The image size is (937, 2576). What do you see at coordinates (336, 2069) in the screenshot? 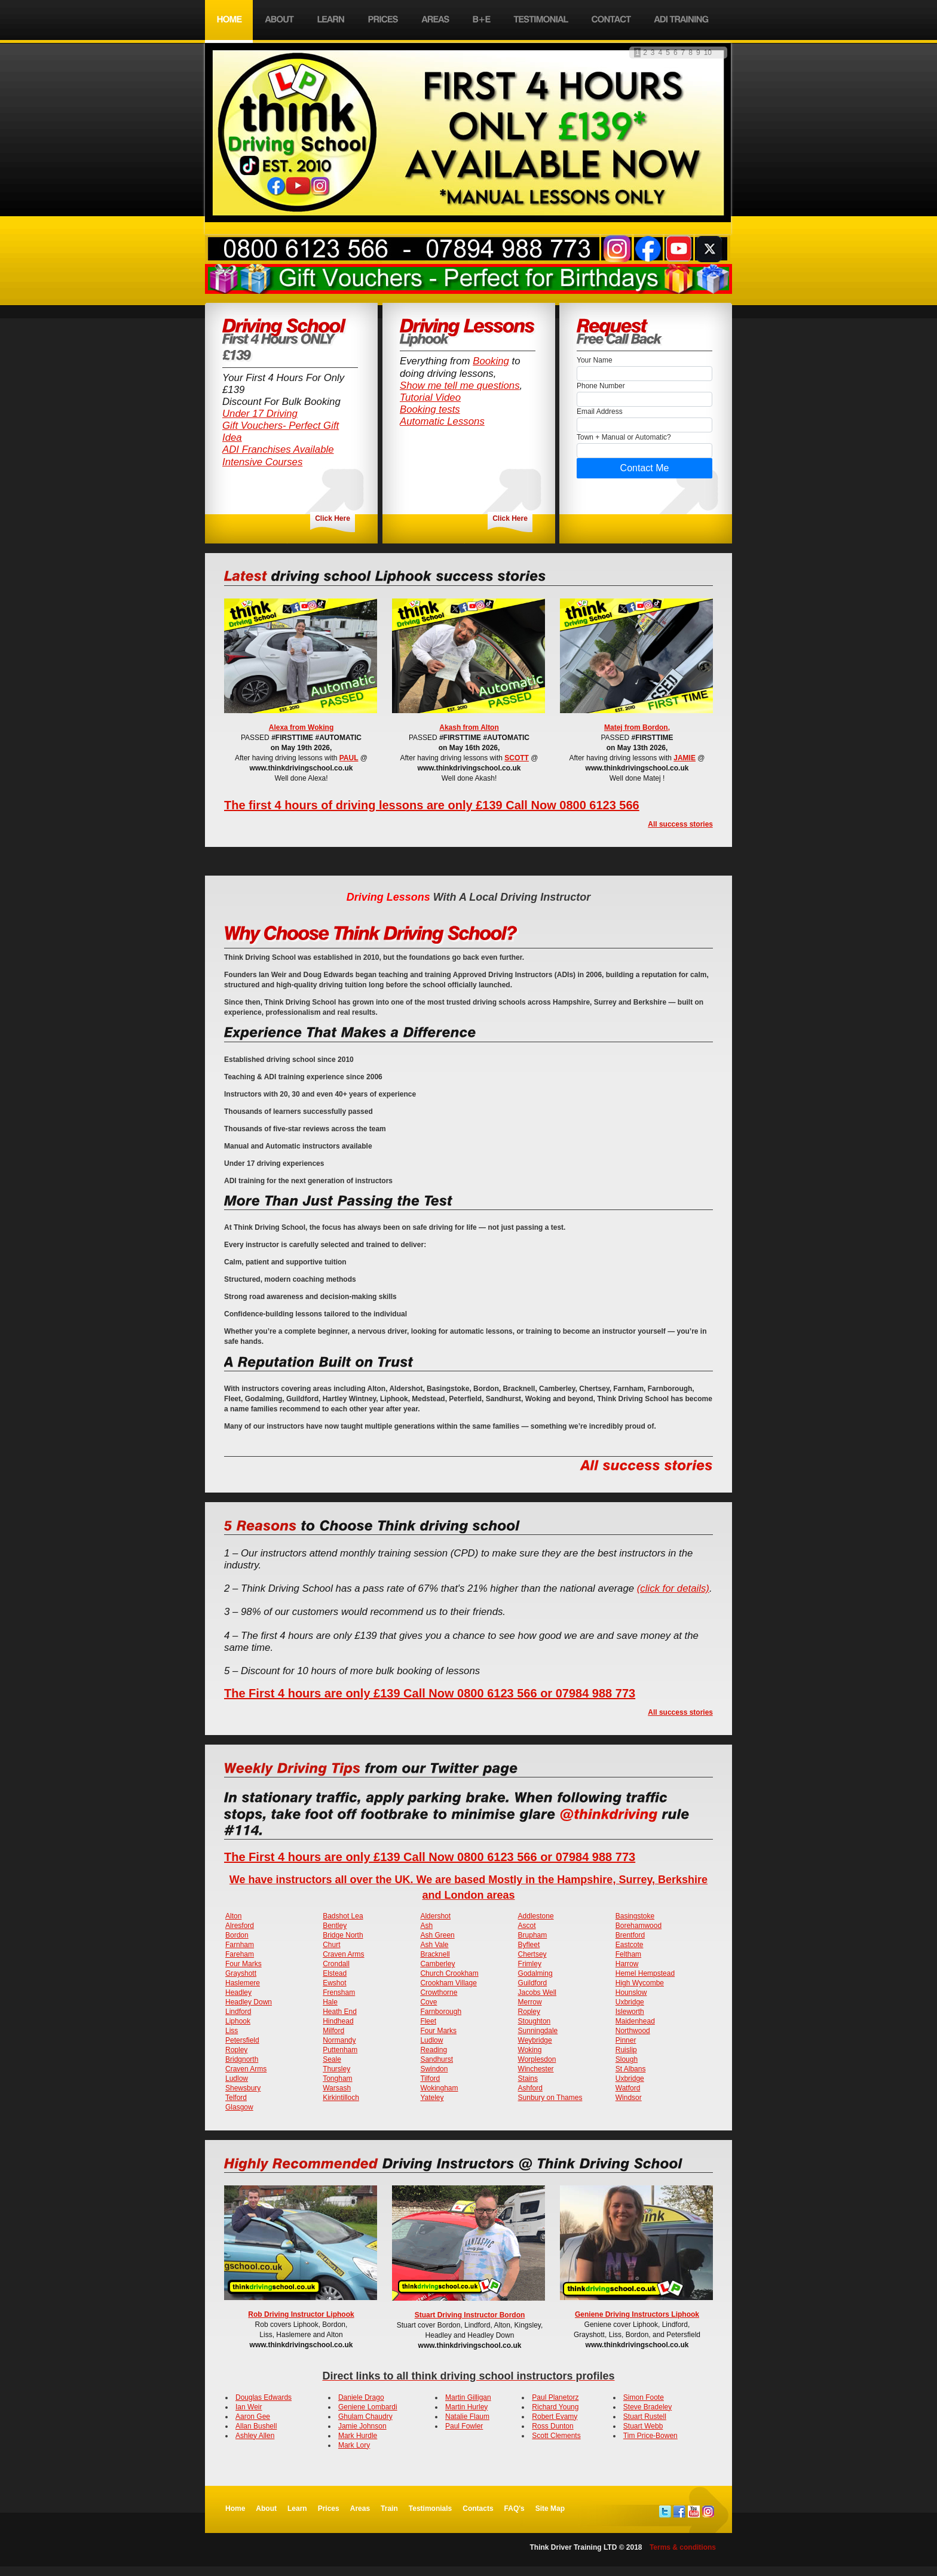
I see `Thursley` at bounding box center [336, 2069].